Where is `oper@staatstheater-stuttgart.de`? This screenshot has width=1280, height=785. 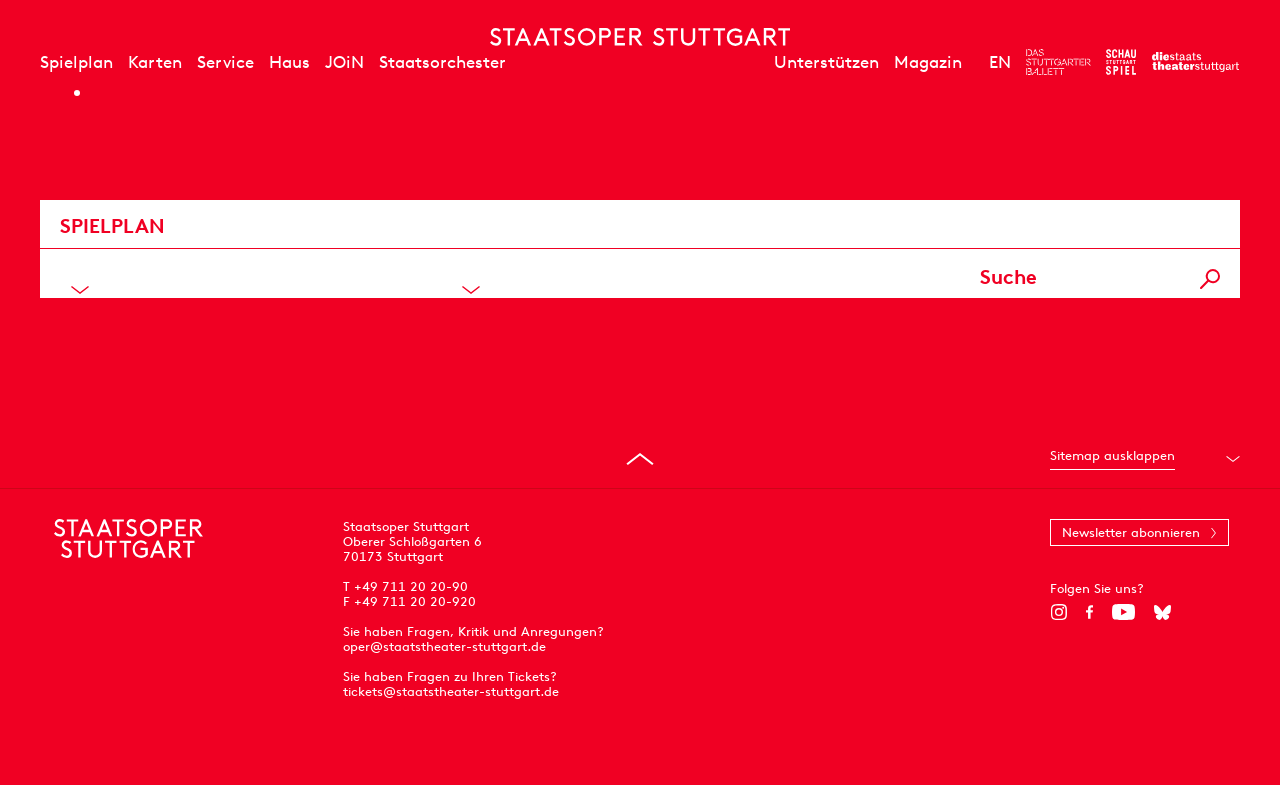 oper@staatstheater-stuttgart.de is located at coordinates (444, 646).